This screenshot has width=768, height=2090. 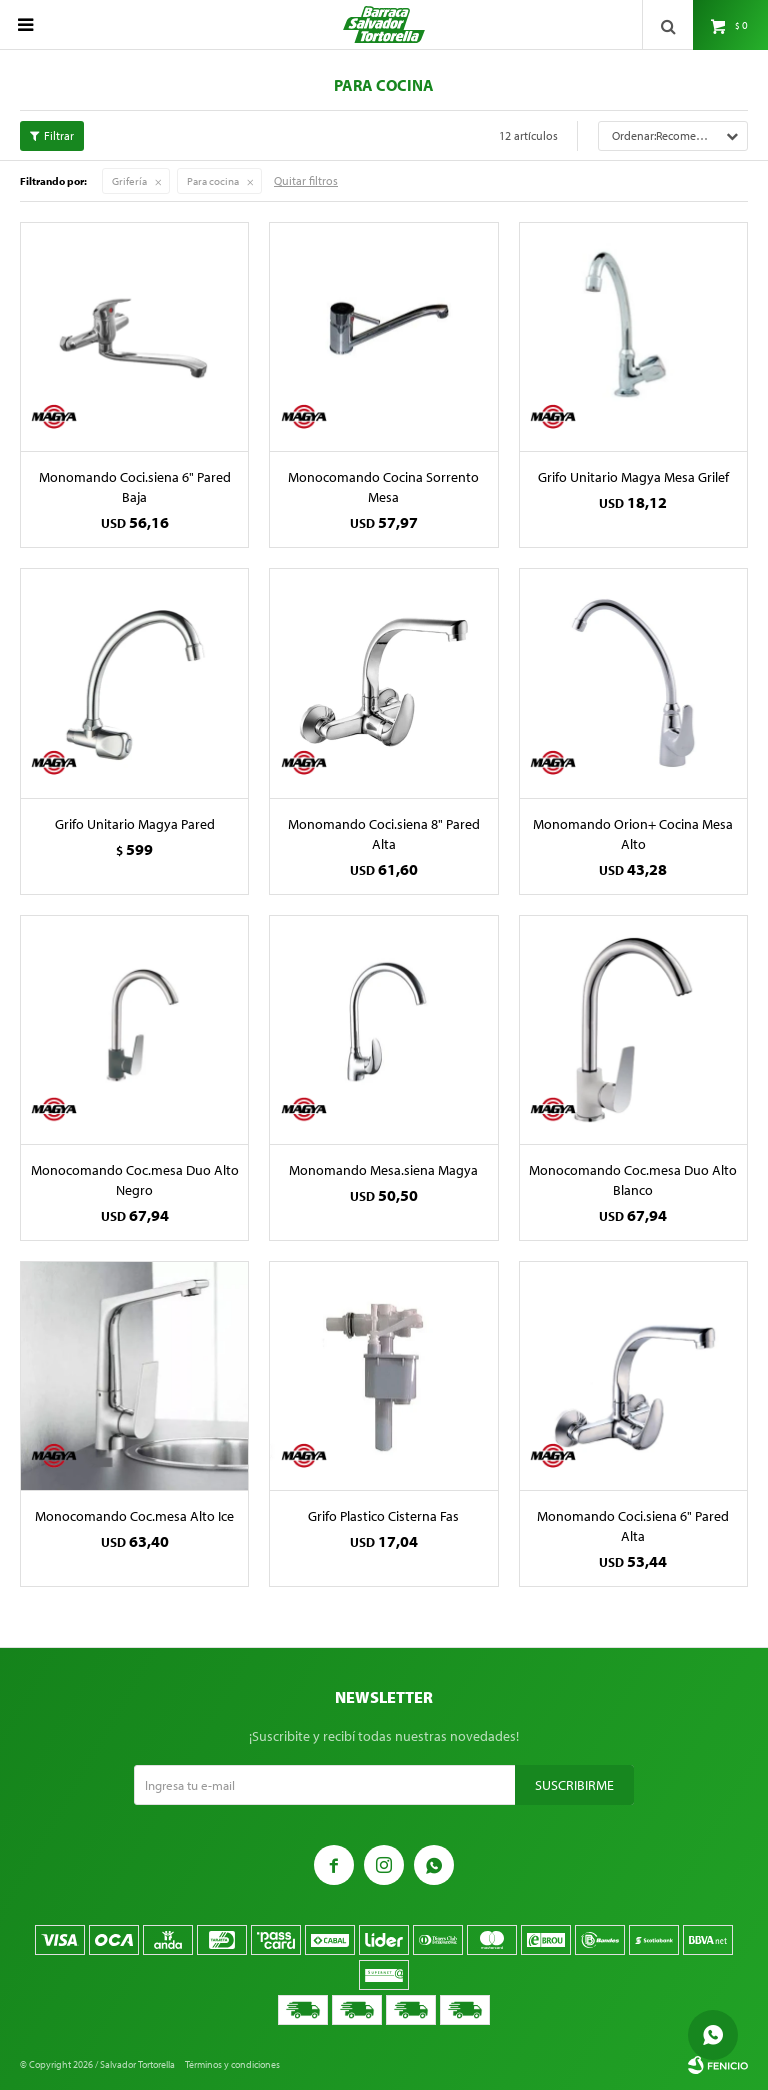 What do you see at coordinates (135, 1180) in the screenshot?
I see `Monocomando Coc.mesa Duo Alto Negro` at bounding box center [135, 1180].